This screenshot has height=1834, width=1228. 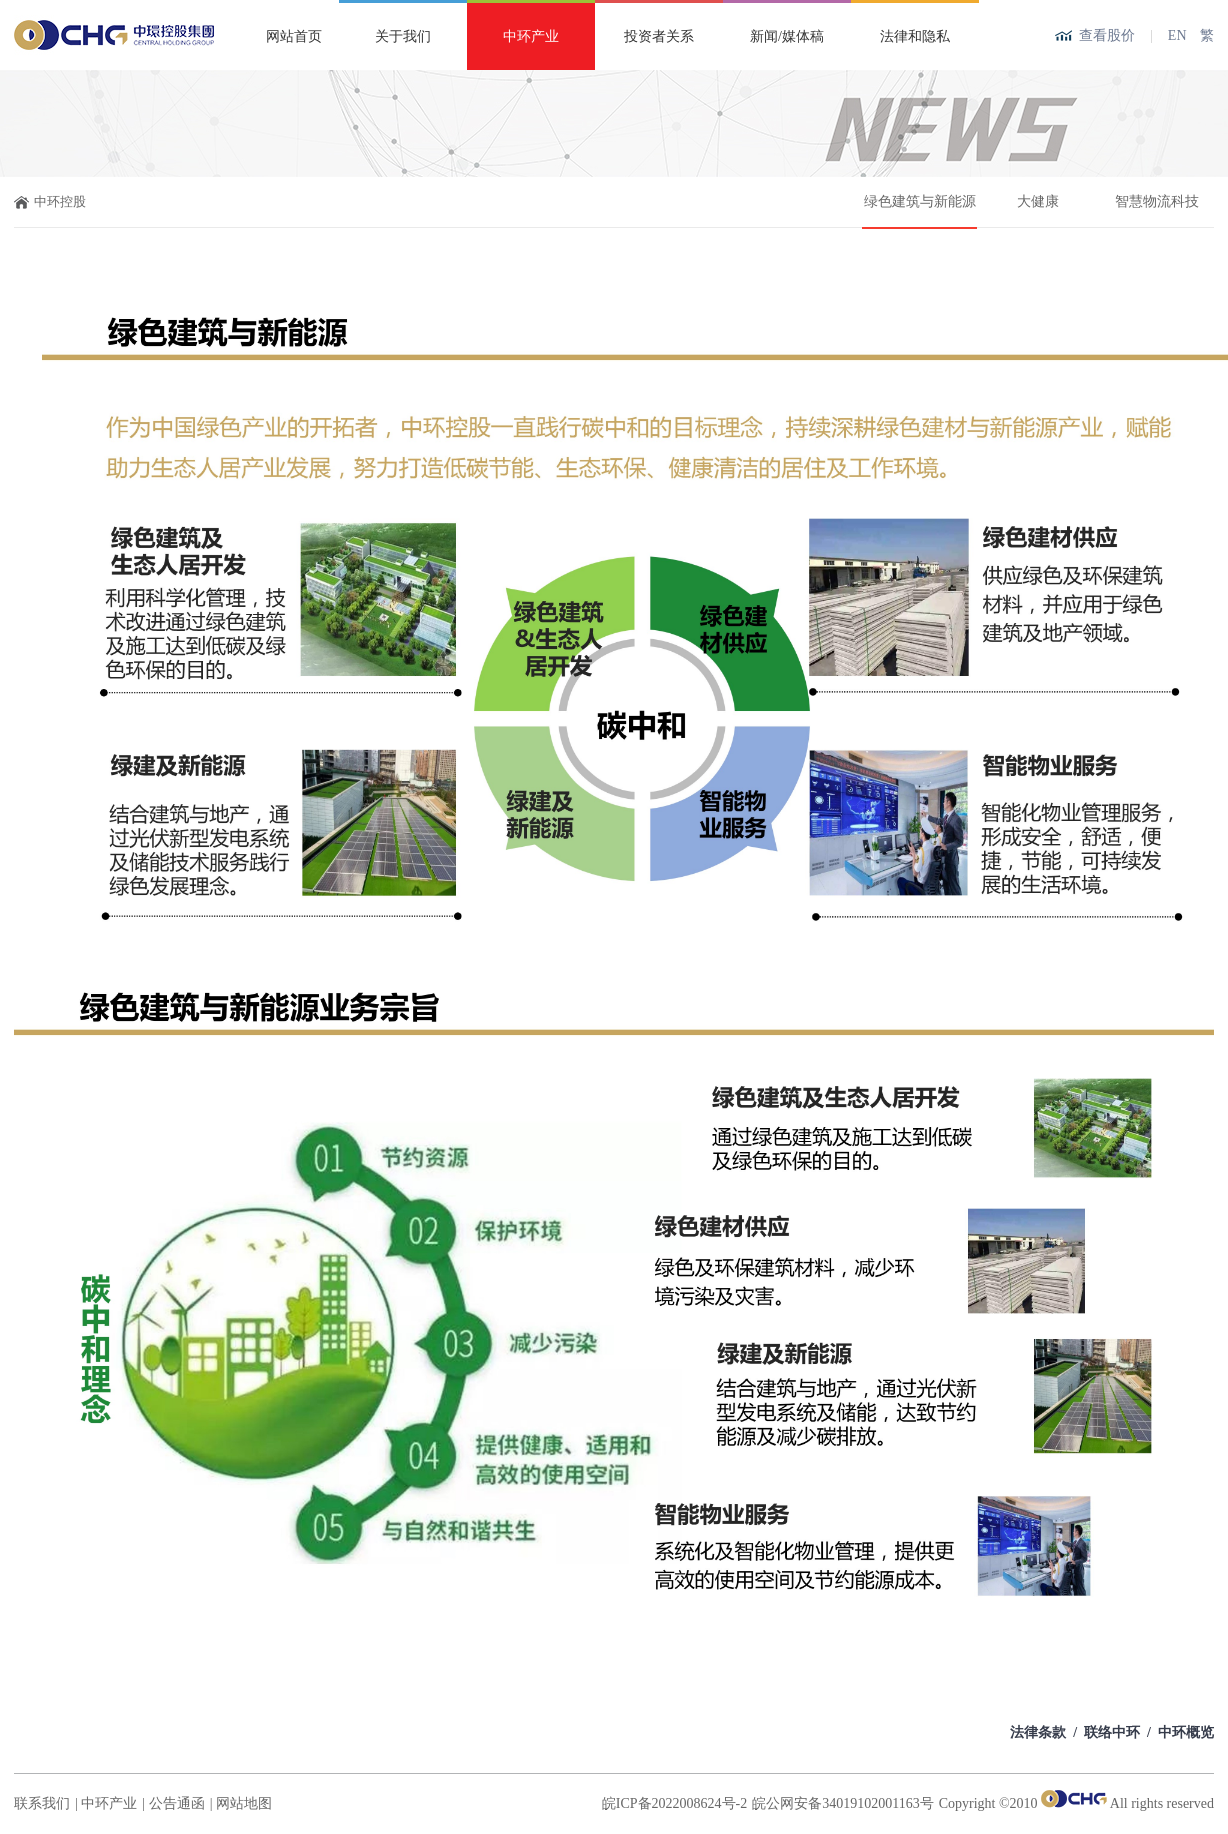 I want to click on 智慧物流科技, so click(x=1157, y=201).